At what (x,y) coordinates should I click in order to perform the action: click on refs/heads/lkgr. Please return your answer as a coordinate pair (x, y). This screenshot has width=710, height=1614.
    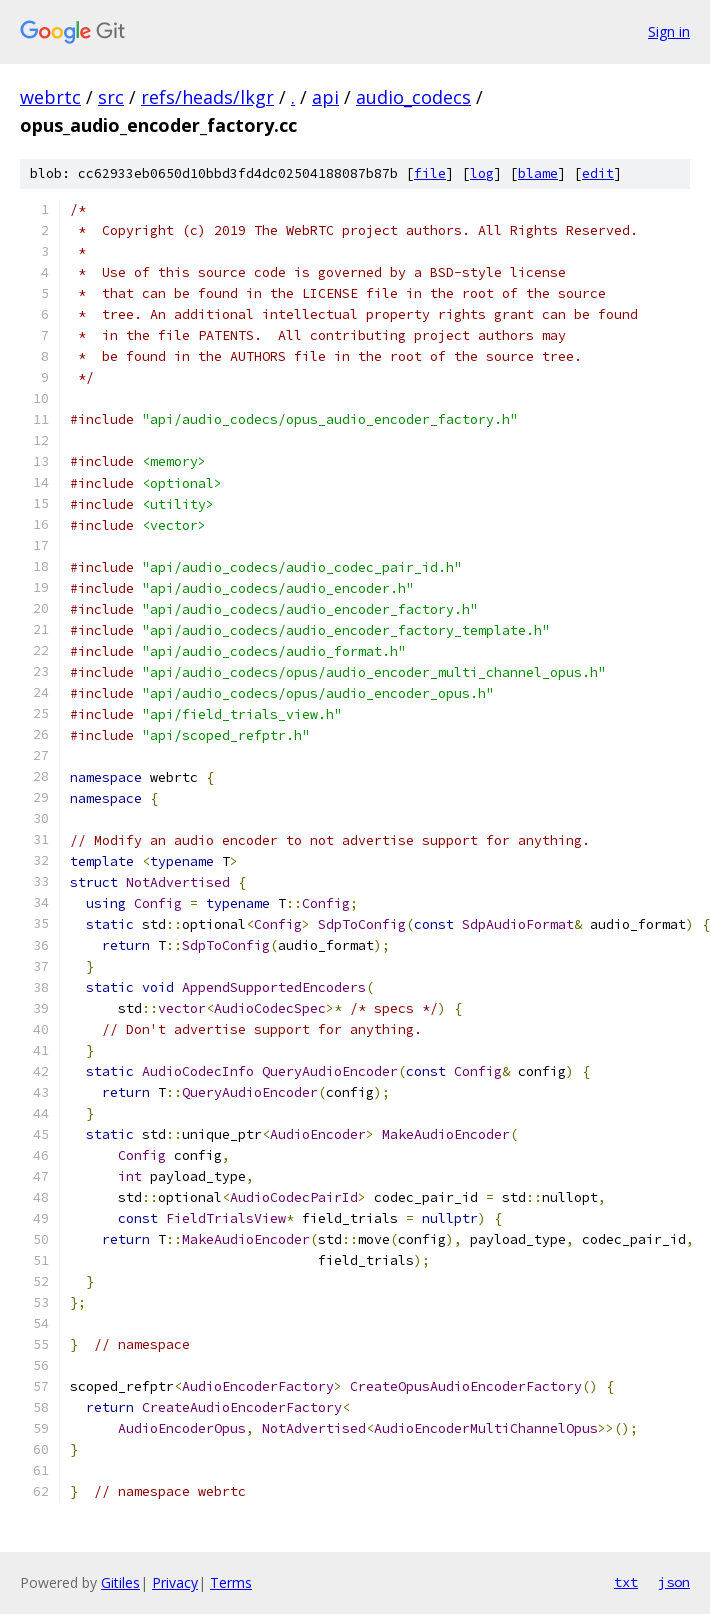
    Looking at the image, I should click on (207, 97).